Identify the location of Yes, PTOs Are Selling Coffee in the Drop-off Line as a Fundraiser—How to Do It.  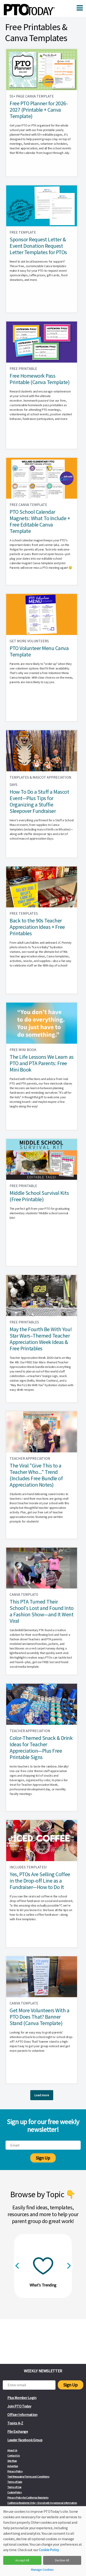
(40, 1881).